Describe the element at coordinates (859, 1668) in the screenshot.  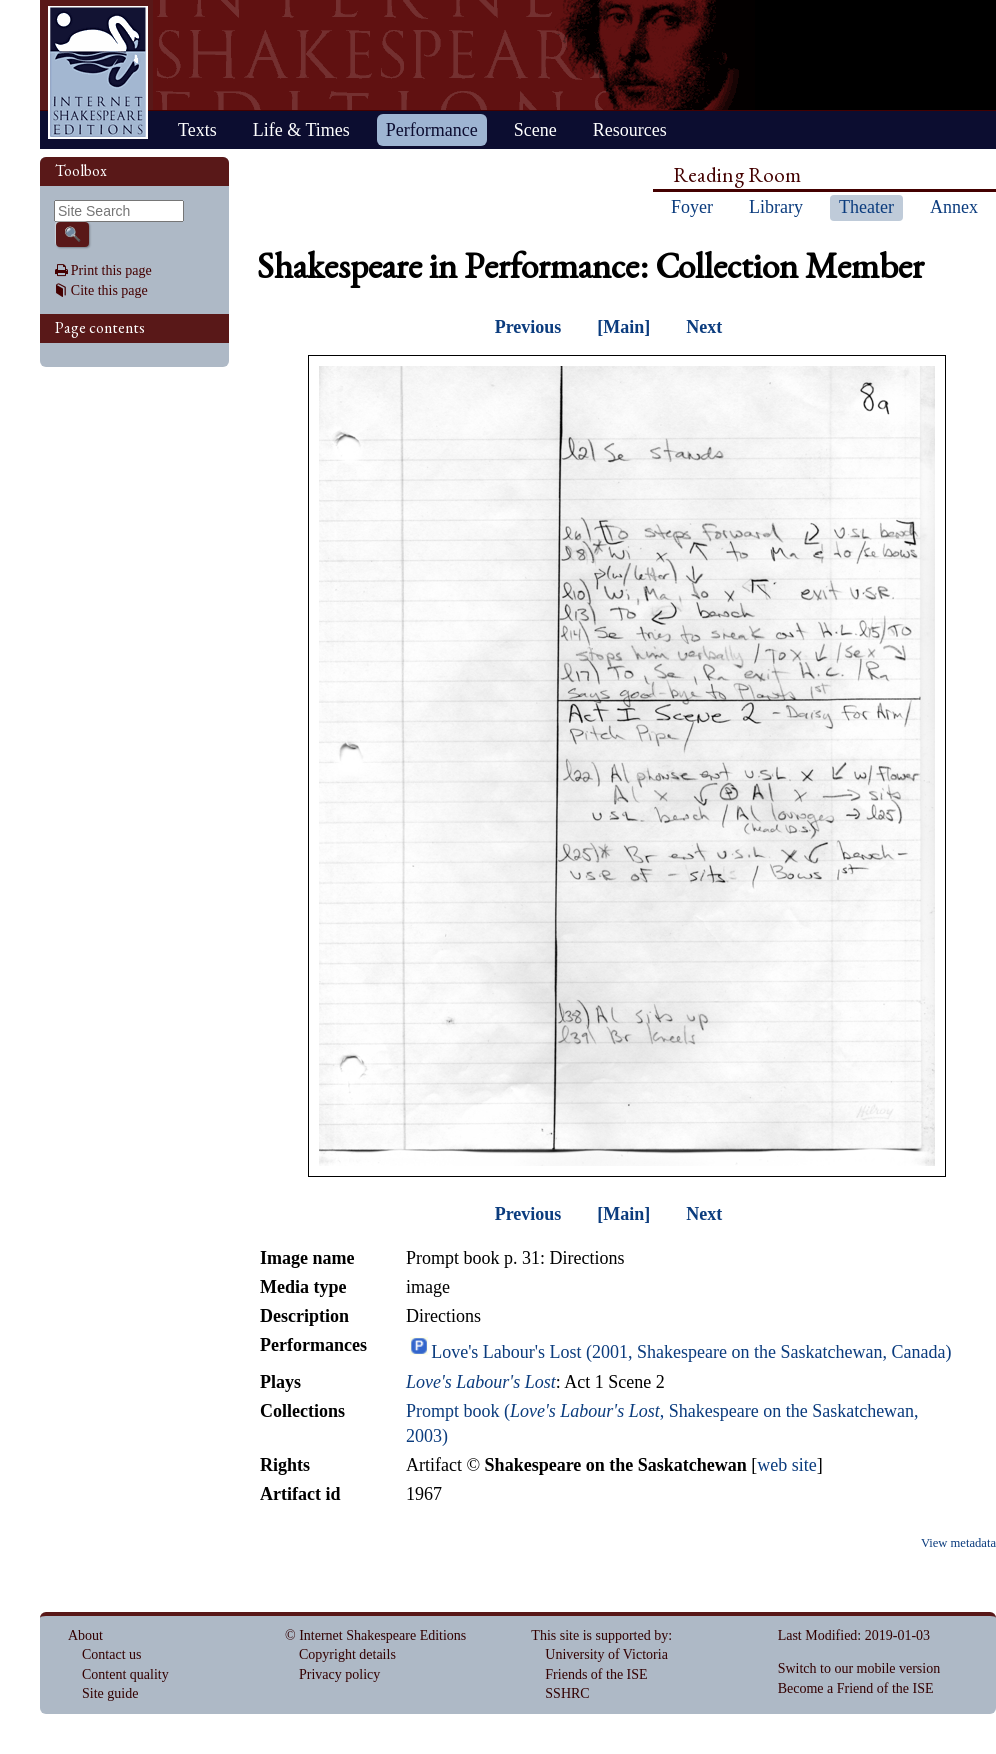
I see `Switch to our mobile version` at that location.